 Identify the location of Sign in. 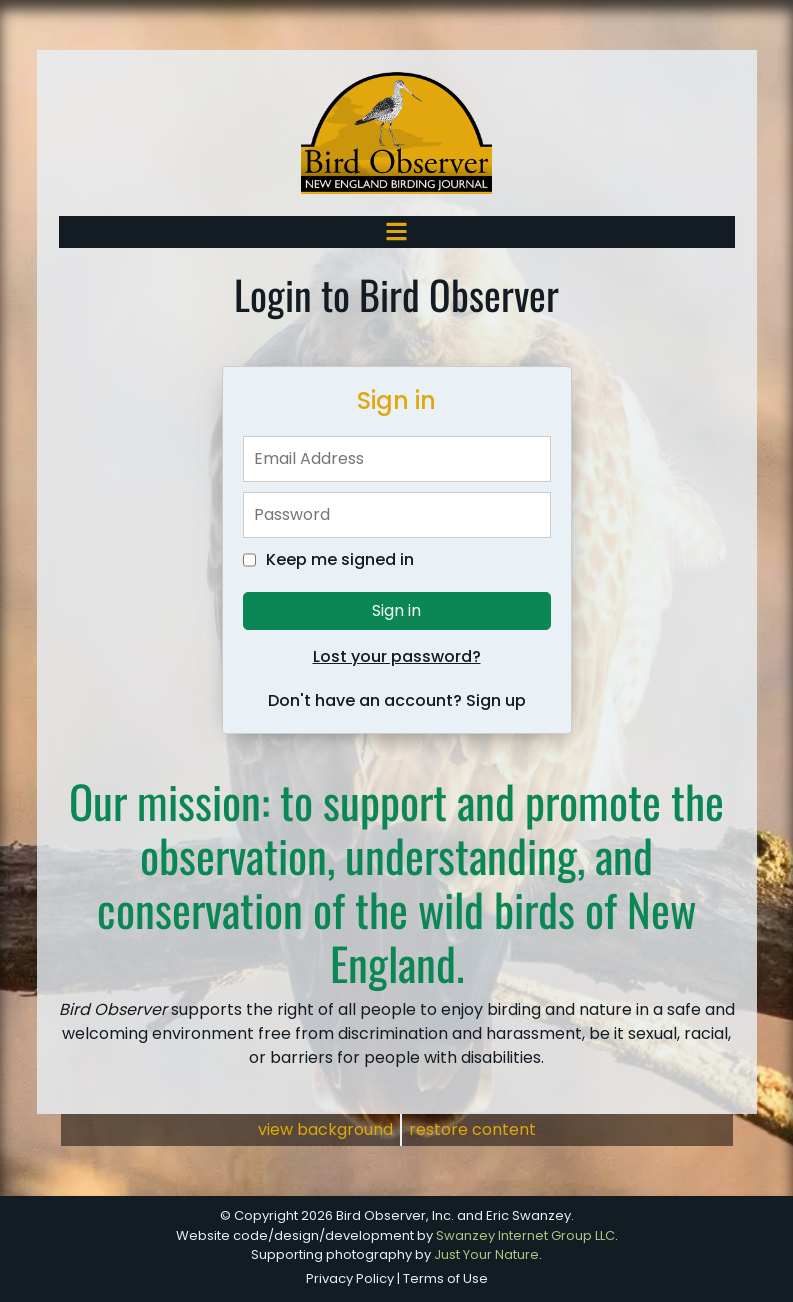
(396, 610).